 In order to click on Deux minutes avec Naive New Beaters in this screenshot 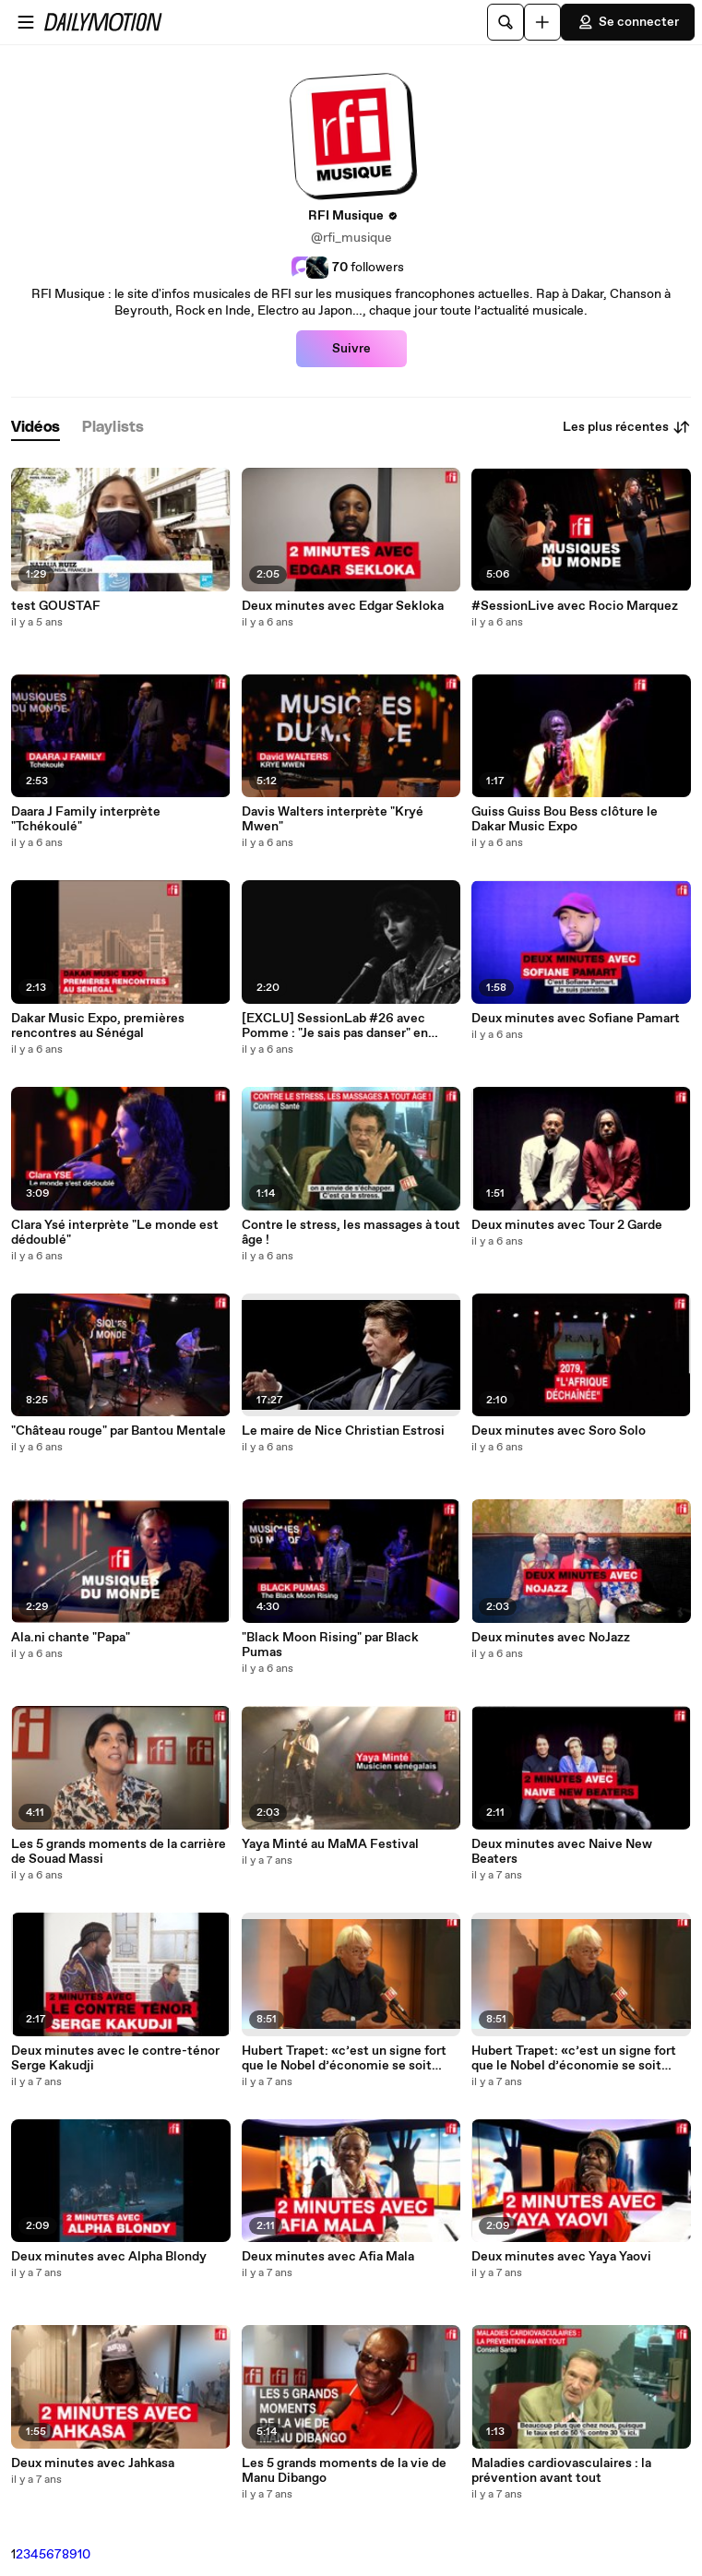, I will do `click(561, 1851)`.